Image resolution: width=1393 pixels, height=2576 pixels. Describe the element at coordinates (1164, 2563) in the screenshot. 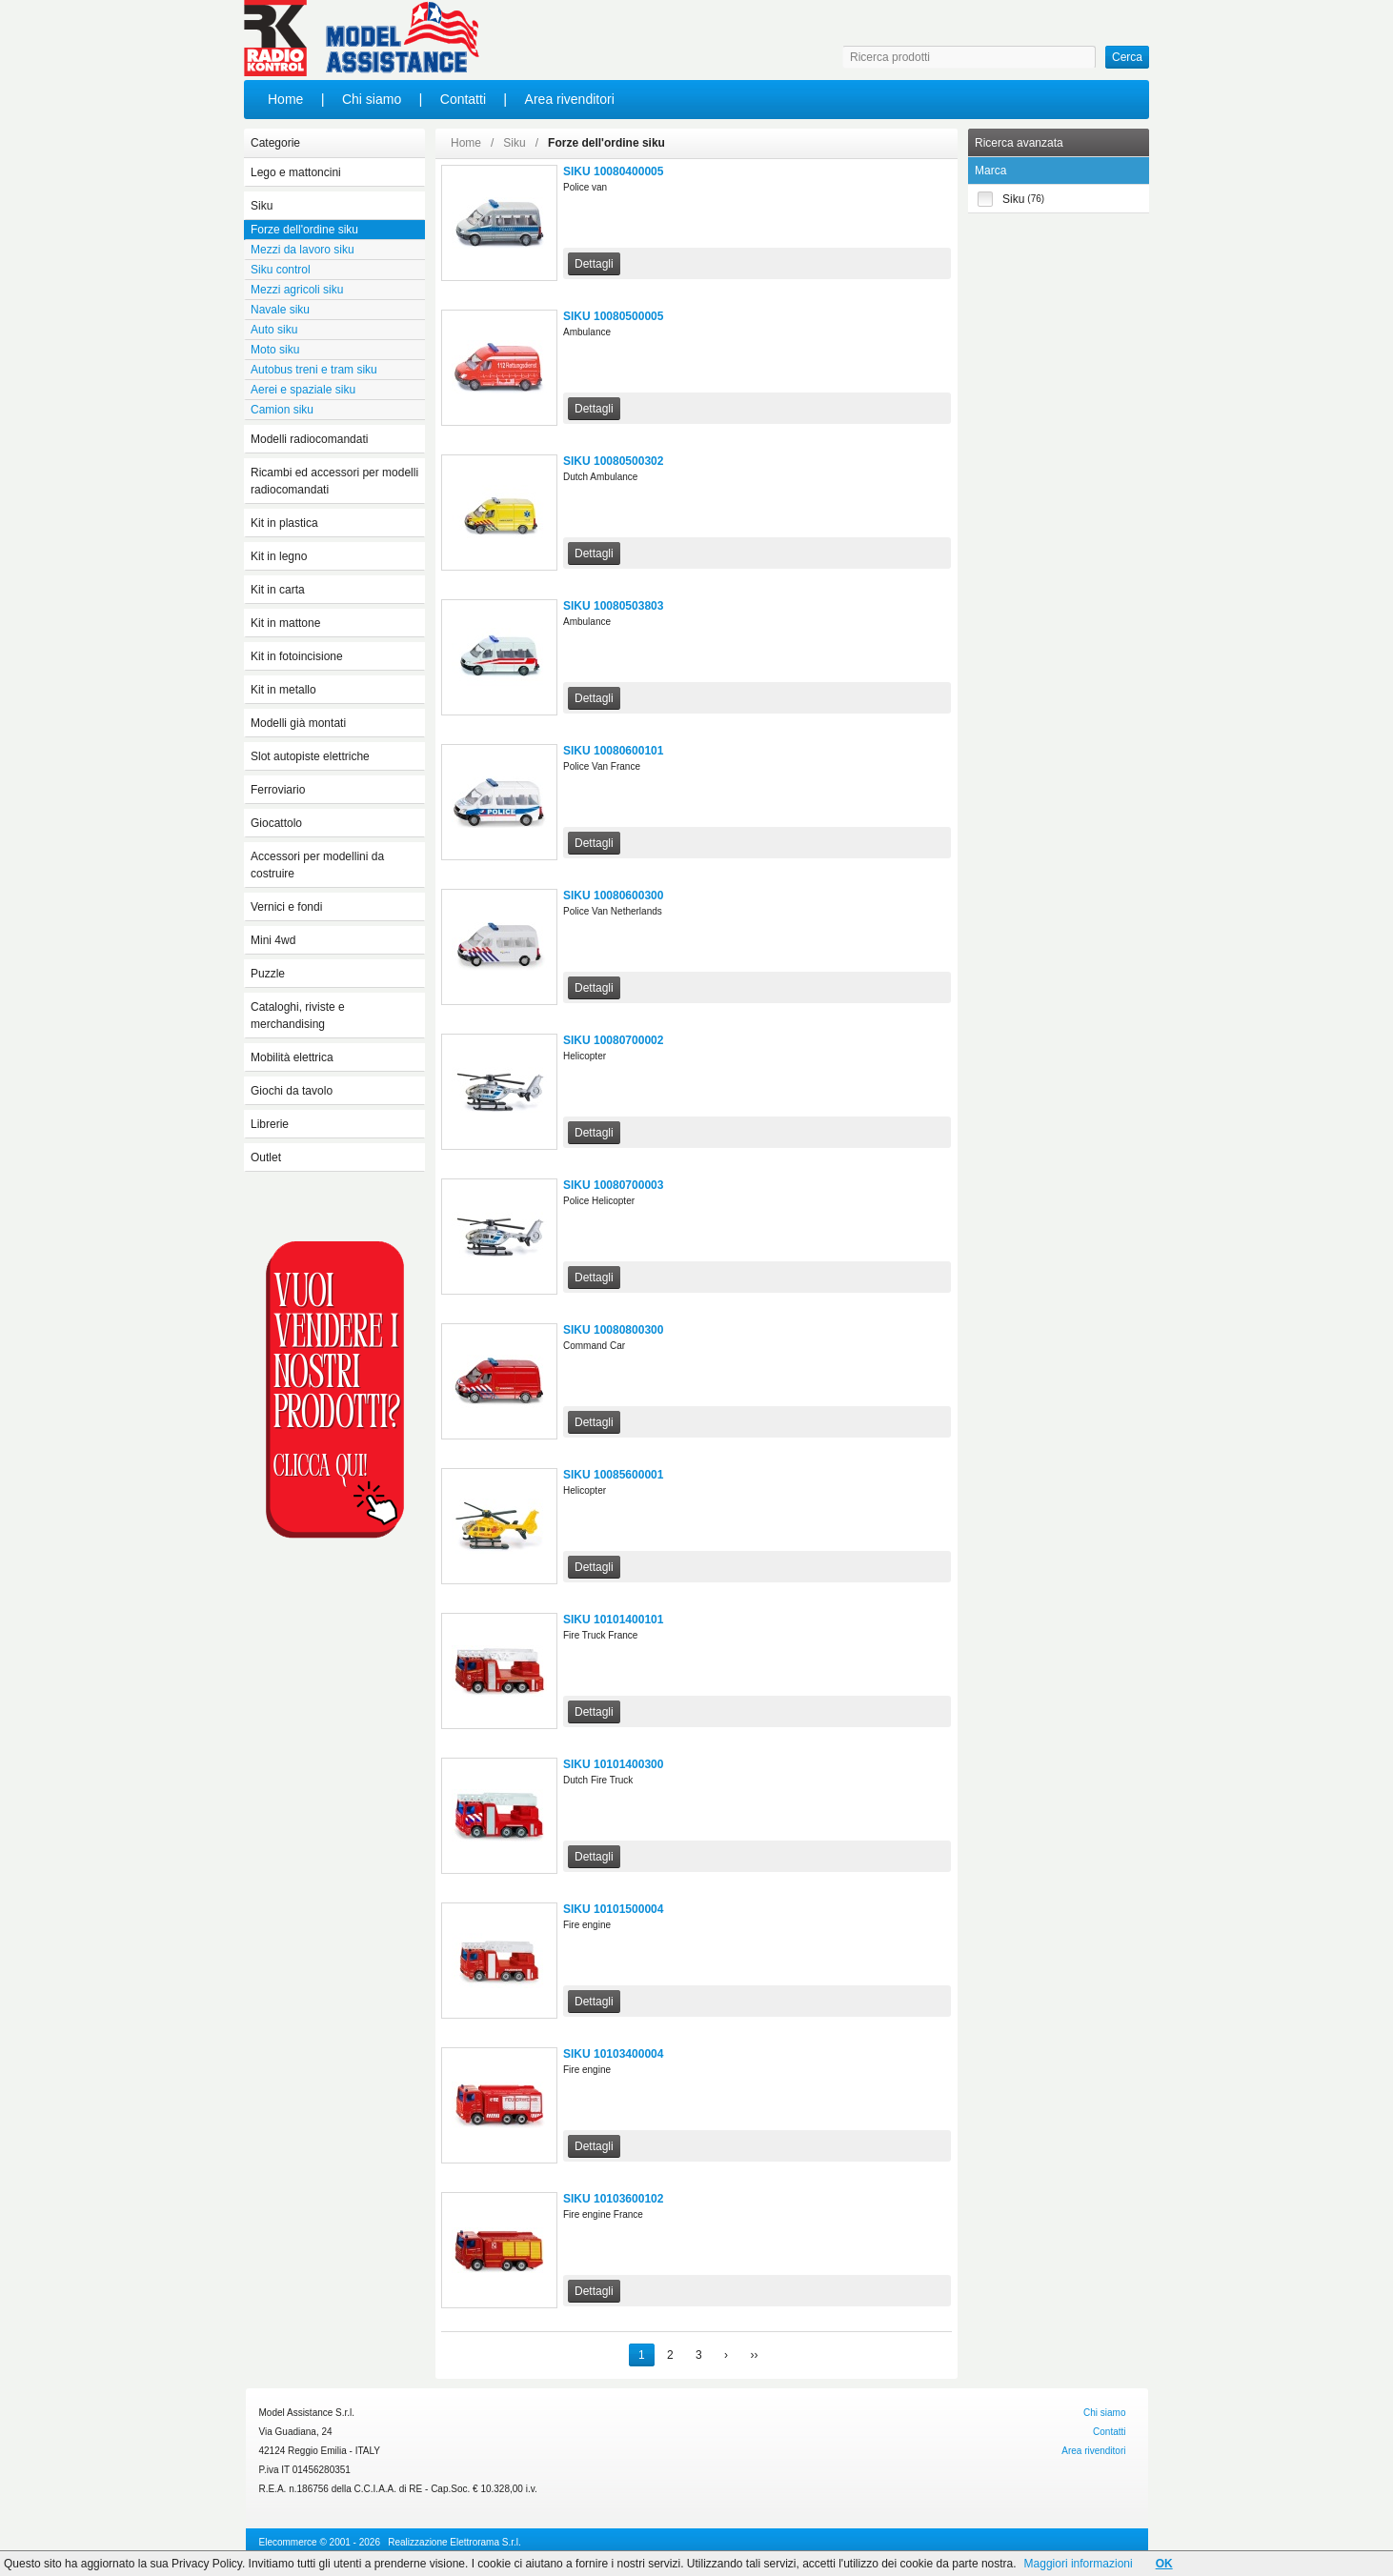

I see `OK` at that location.